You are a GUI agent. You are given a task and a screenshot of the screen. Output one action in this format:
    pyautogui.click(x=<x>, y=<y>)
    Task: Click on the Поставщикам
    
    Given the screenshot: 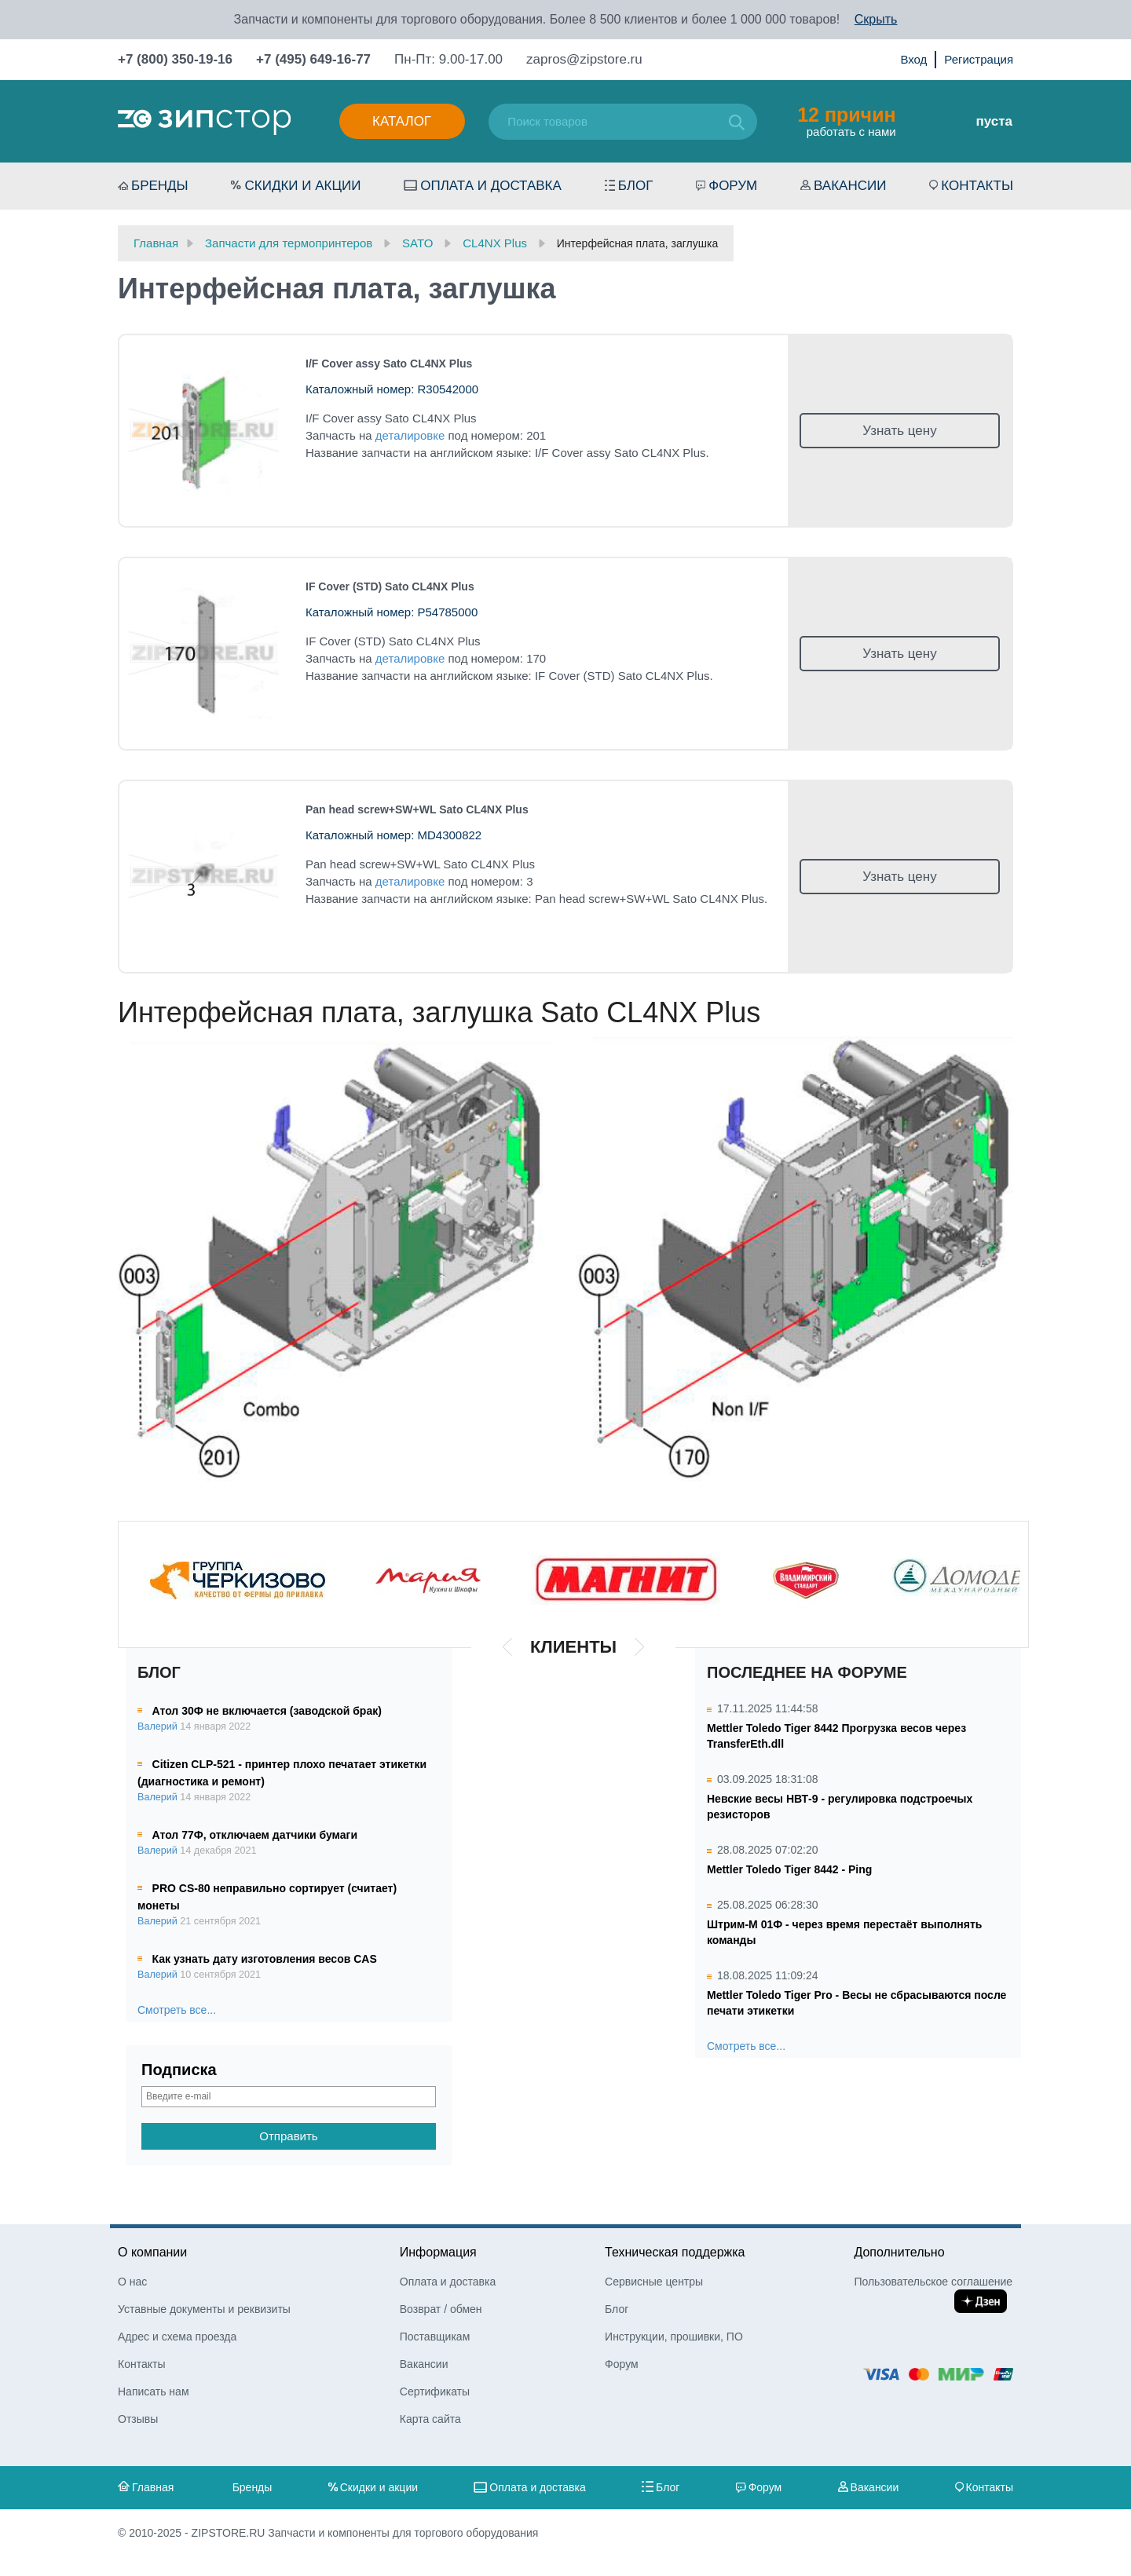 What is the action you would take?
    pyautogui.click(x=435, y=2336)
    